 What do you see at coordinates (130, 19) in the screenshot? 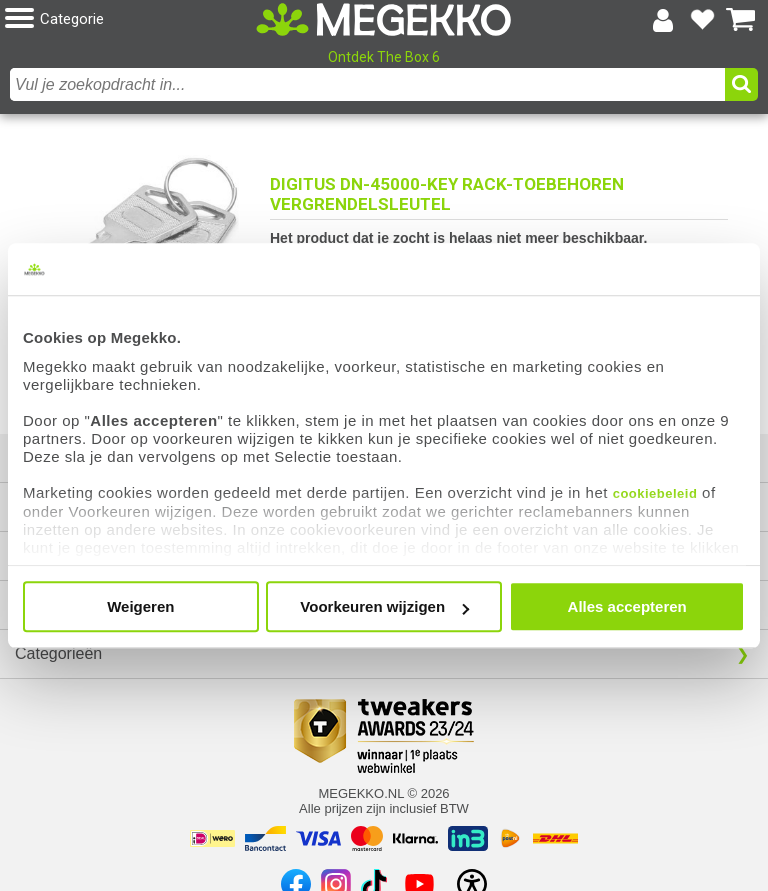
I see `[button]` at bounding box center [130, 19].